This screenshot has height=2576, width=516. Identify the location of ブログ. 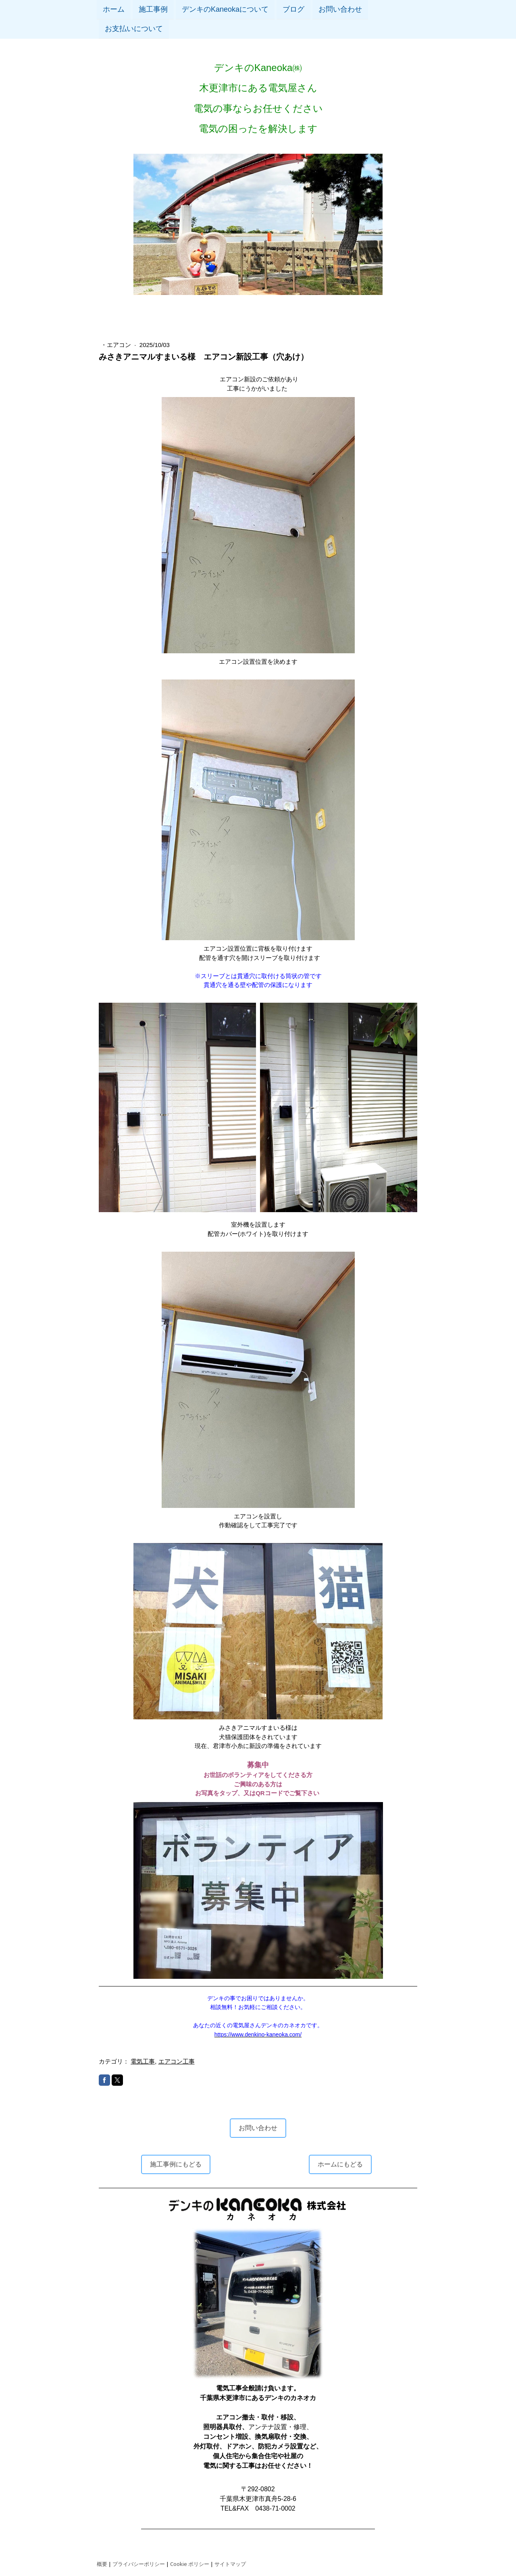
(293, 9).